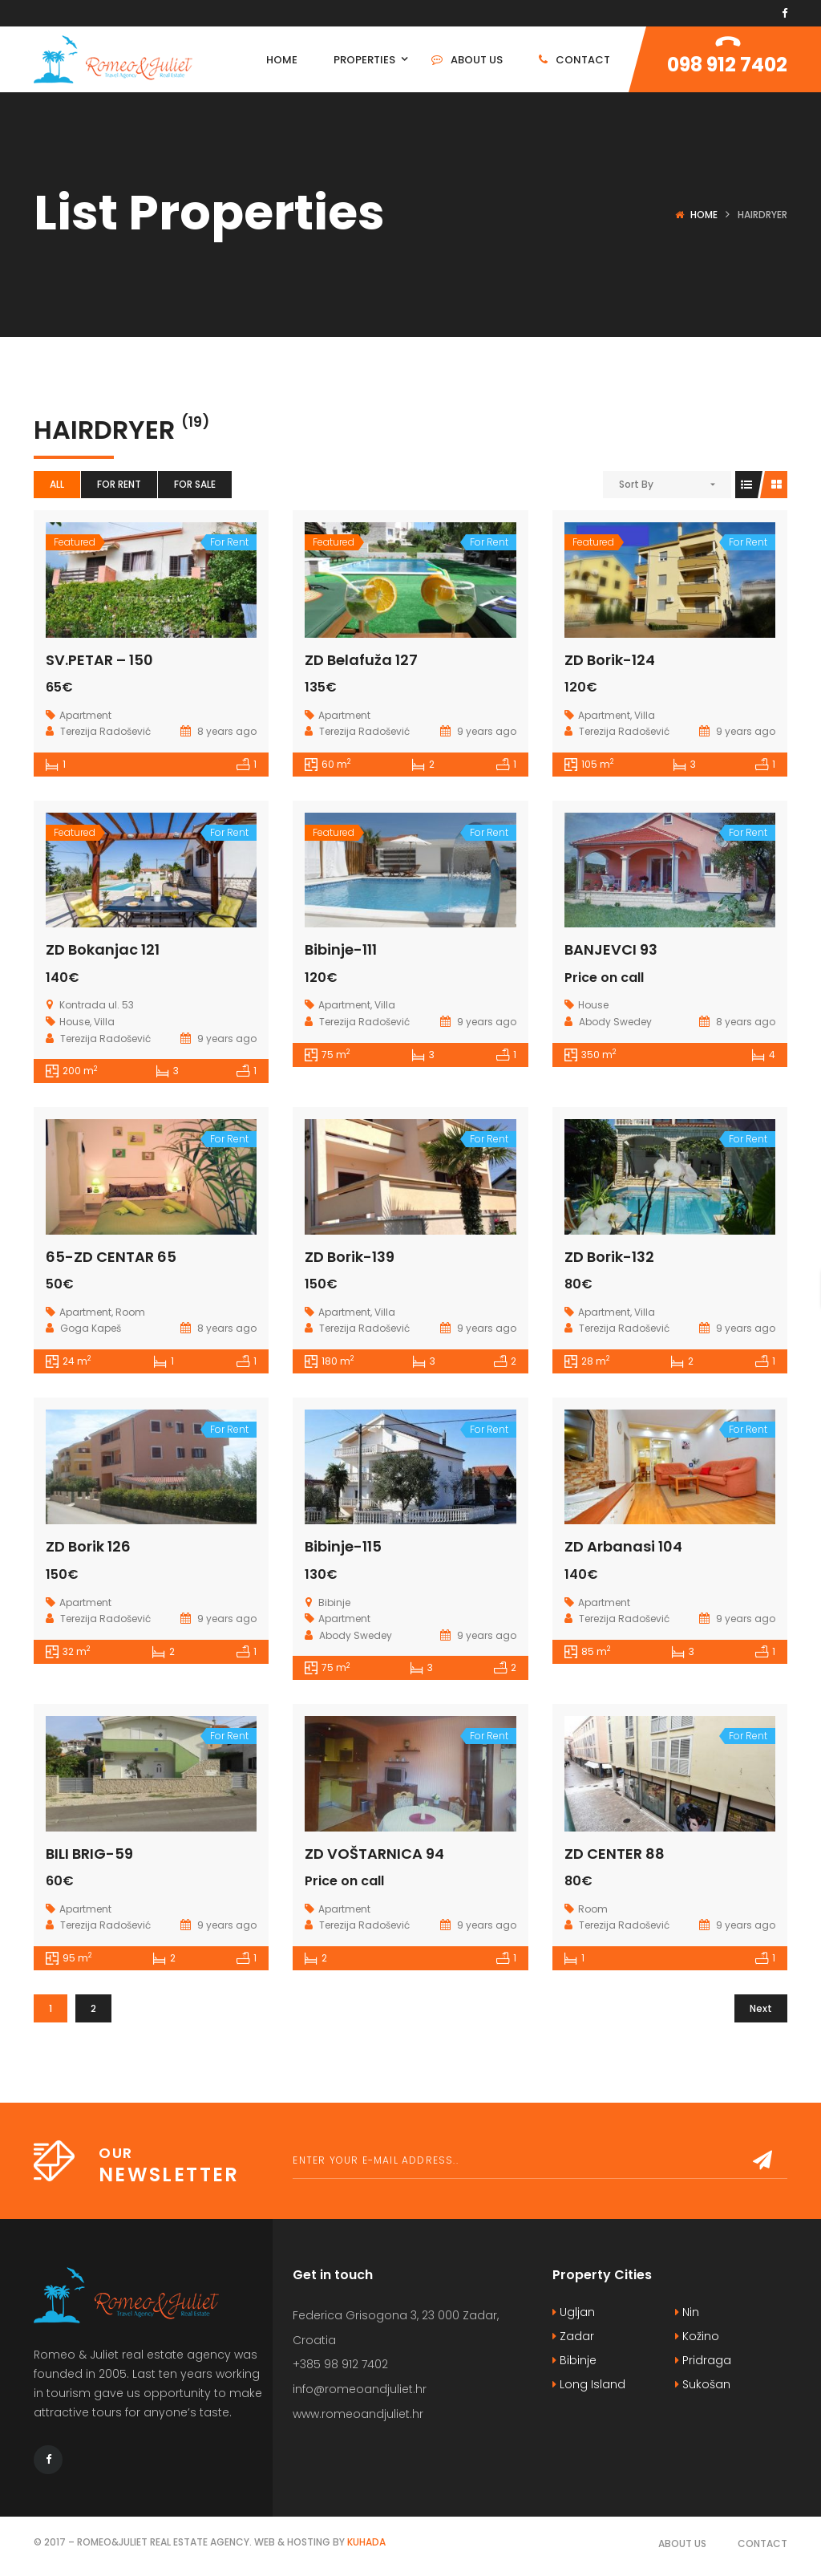  What do you see at coordinates (761, 2008) in the screenshot?
I see `Next` at bounding box center [761, 2008].